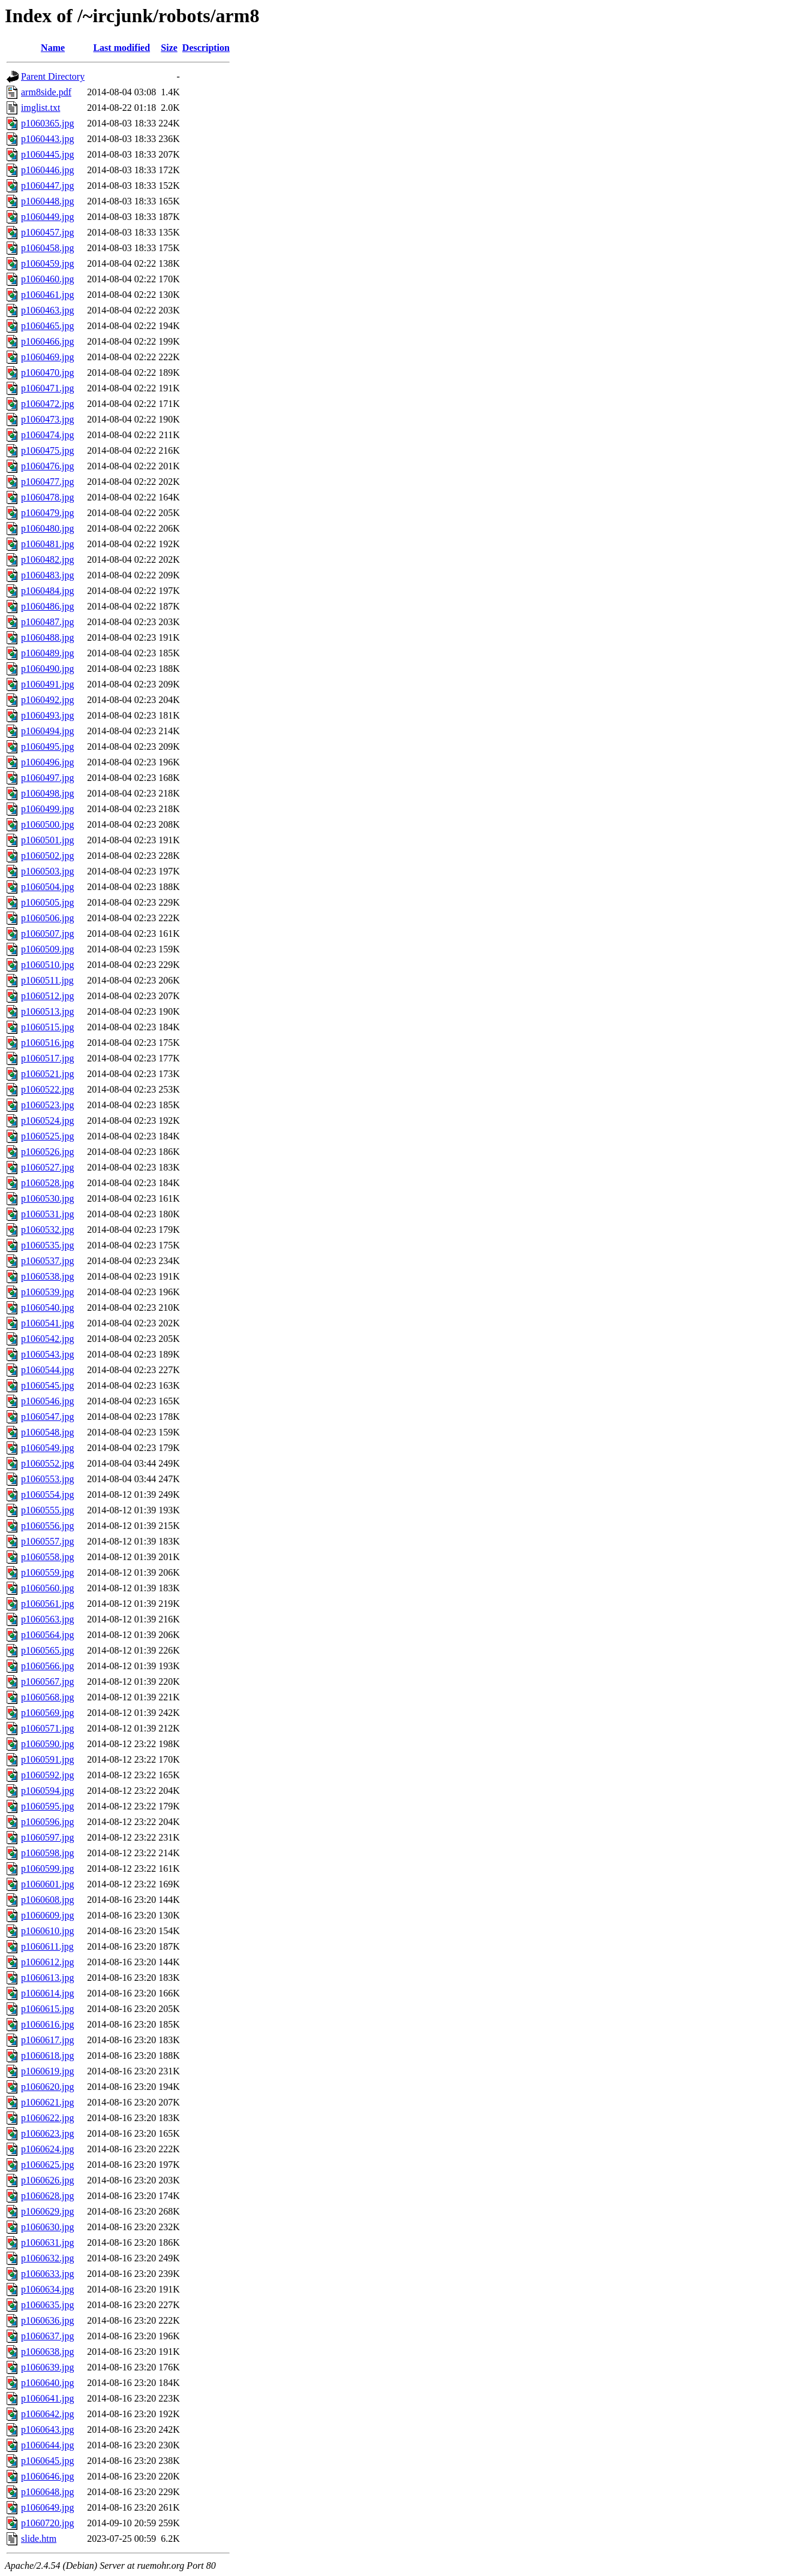 The height and width of the screenshot is (2576, 788). Describe the element at coordinates (47, 1806) in the screenshot. I see `p1060595.jpg` at that location.